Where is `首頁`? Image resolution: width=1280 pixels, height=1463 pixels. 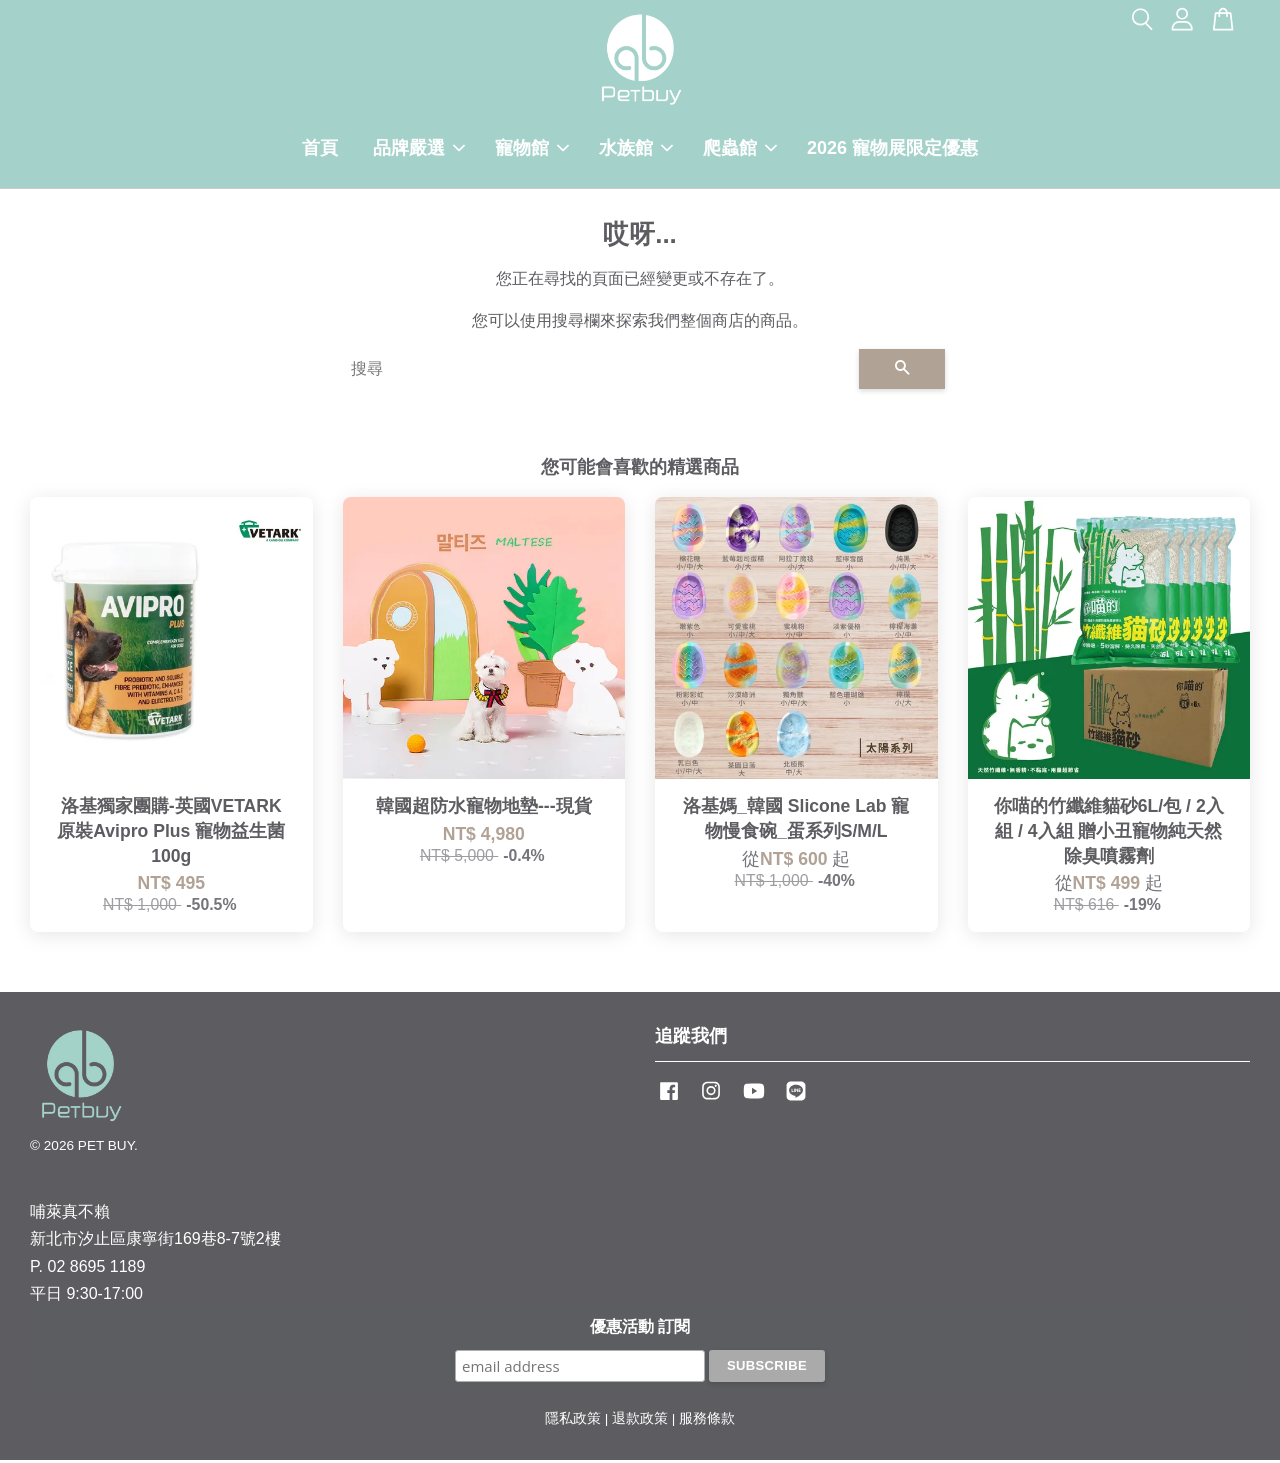 首頁 is located at coordinates (320, 150).